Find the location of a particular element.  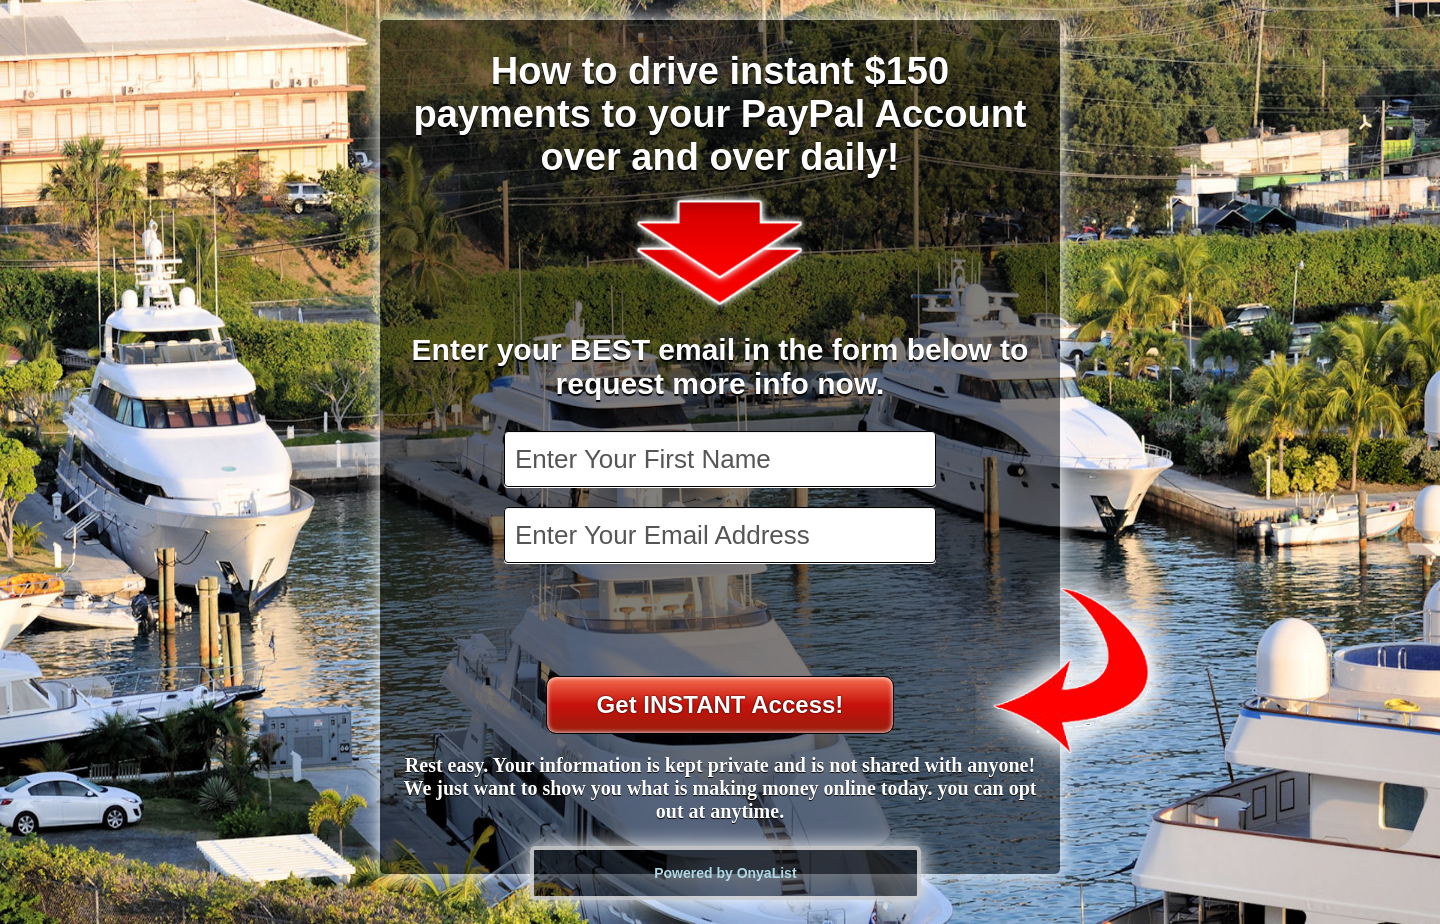

[presentation] is located at coordinates (722, 622).